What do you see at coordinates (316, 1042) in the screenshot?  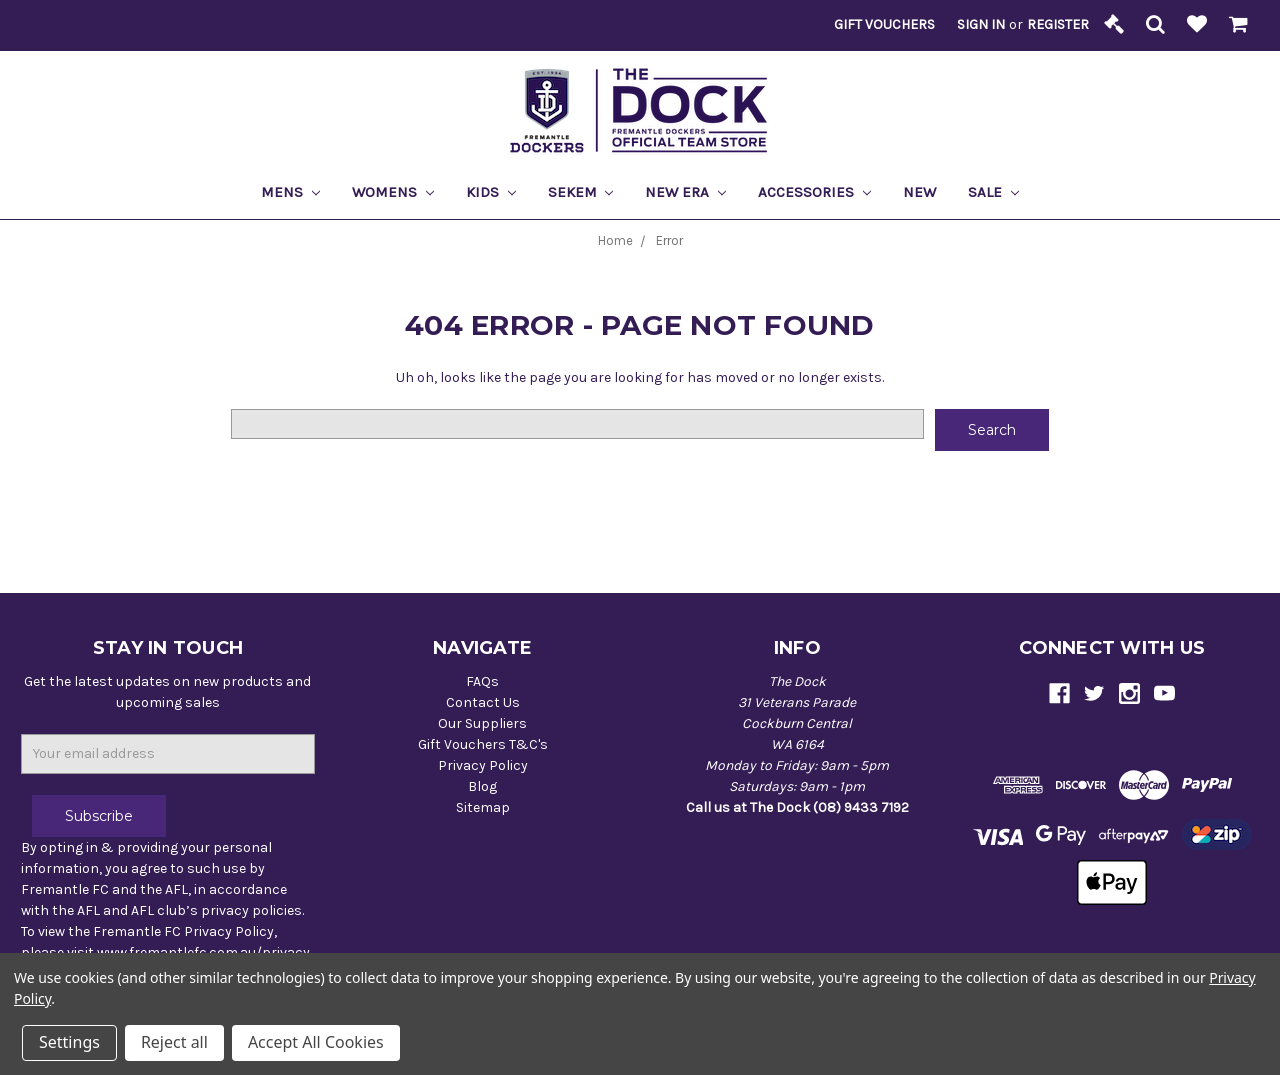 I see `Accept All Cookies` at bounding box center [316, 1042].